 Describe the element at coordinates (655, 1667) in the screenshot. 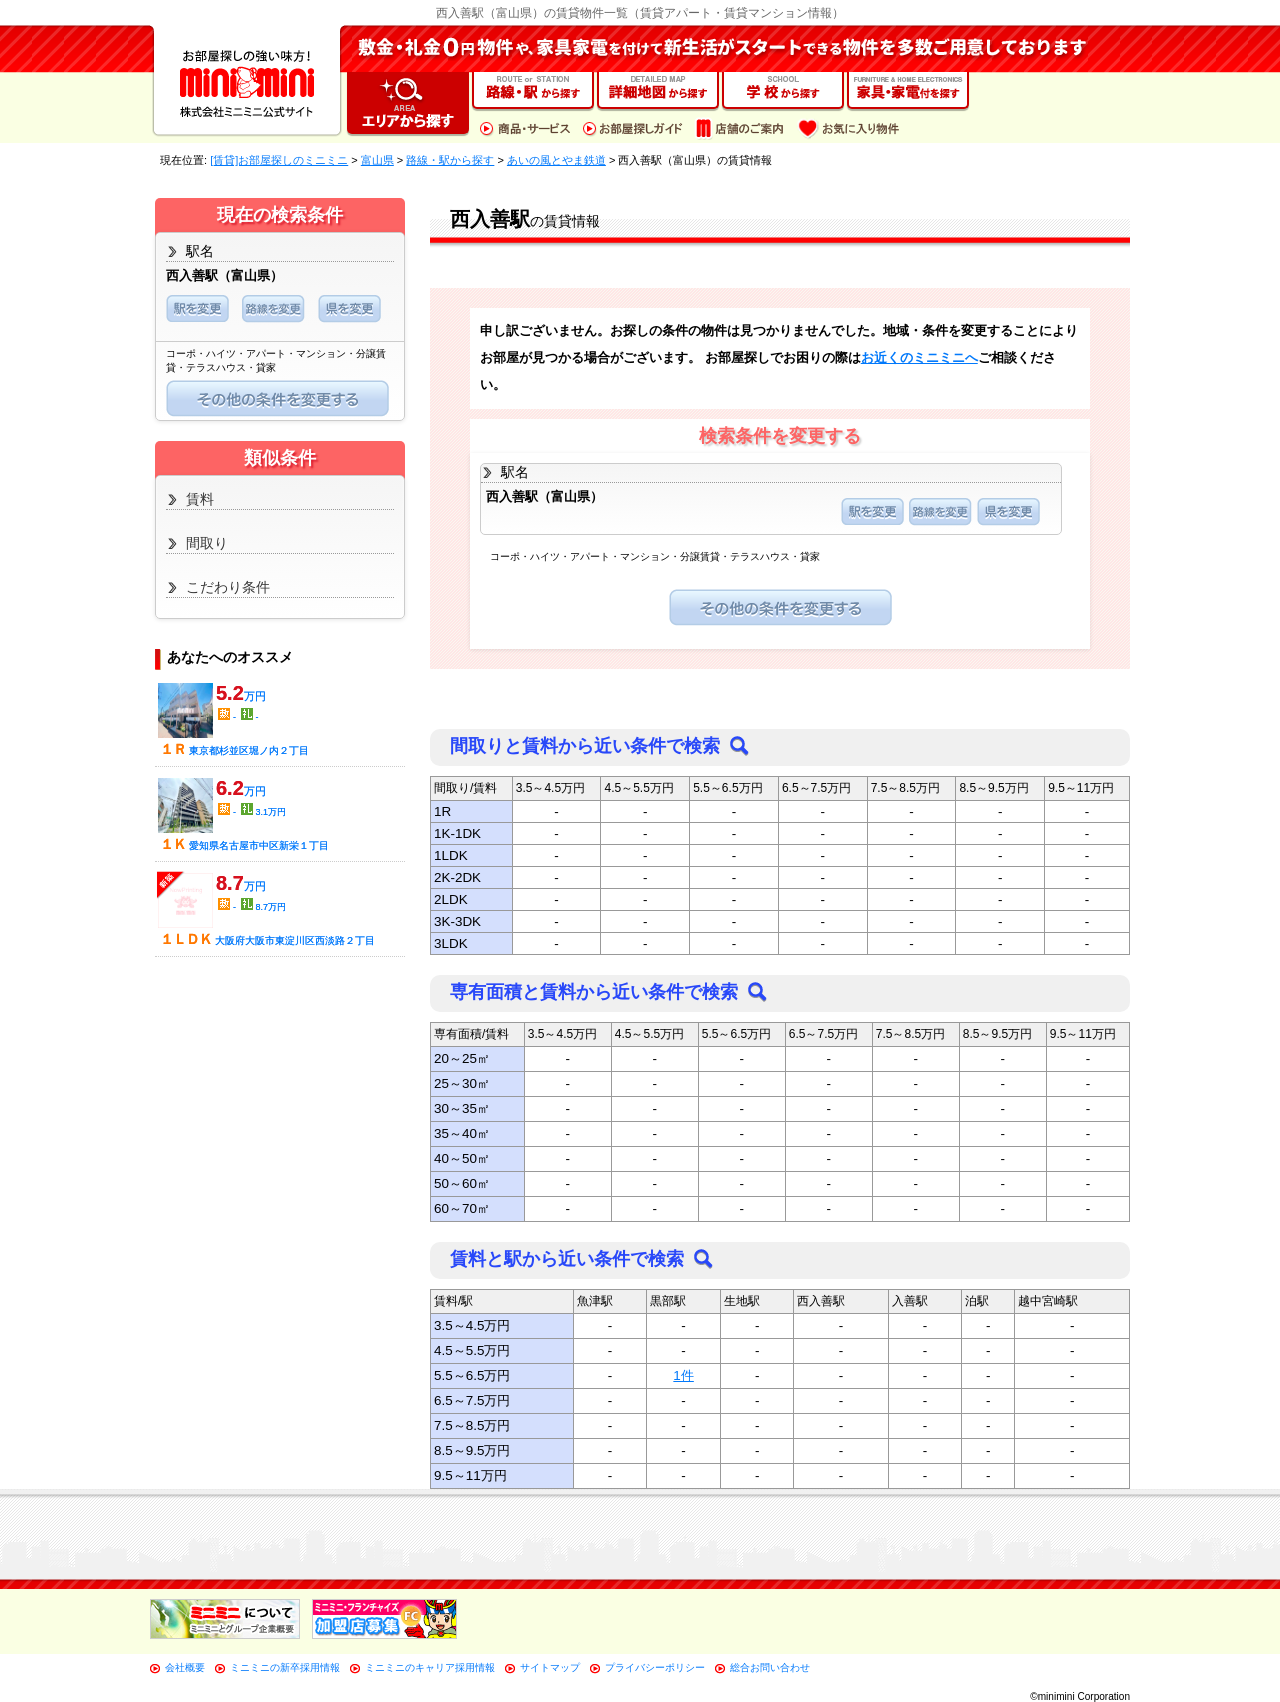

I see `プライバシーポリシー` at that location.